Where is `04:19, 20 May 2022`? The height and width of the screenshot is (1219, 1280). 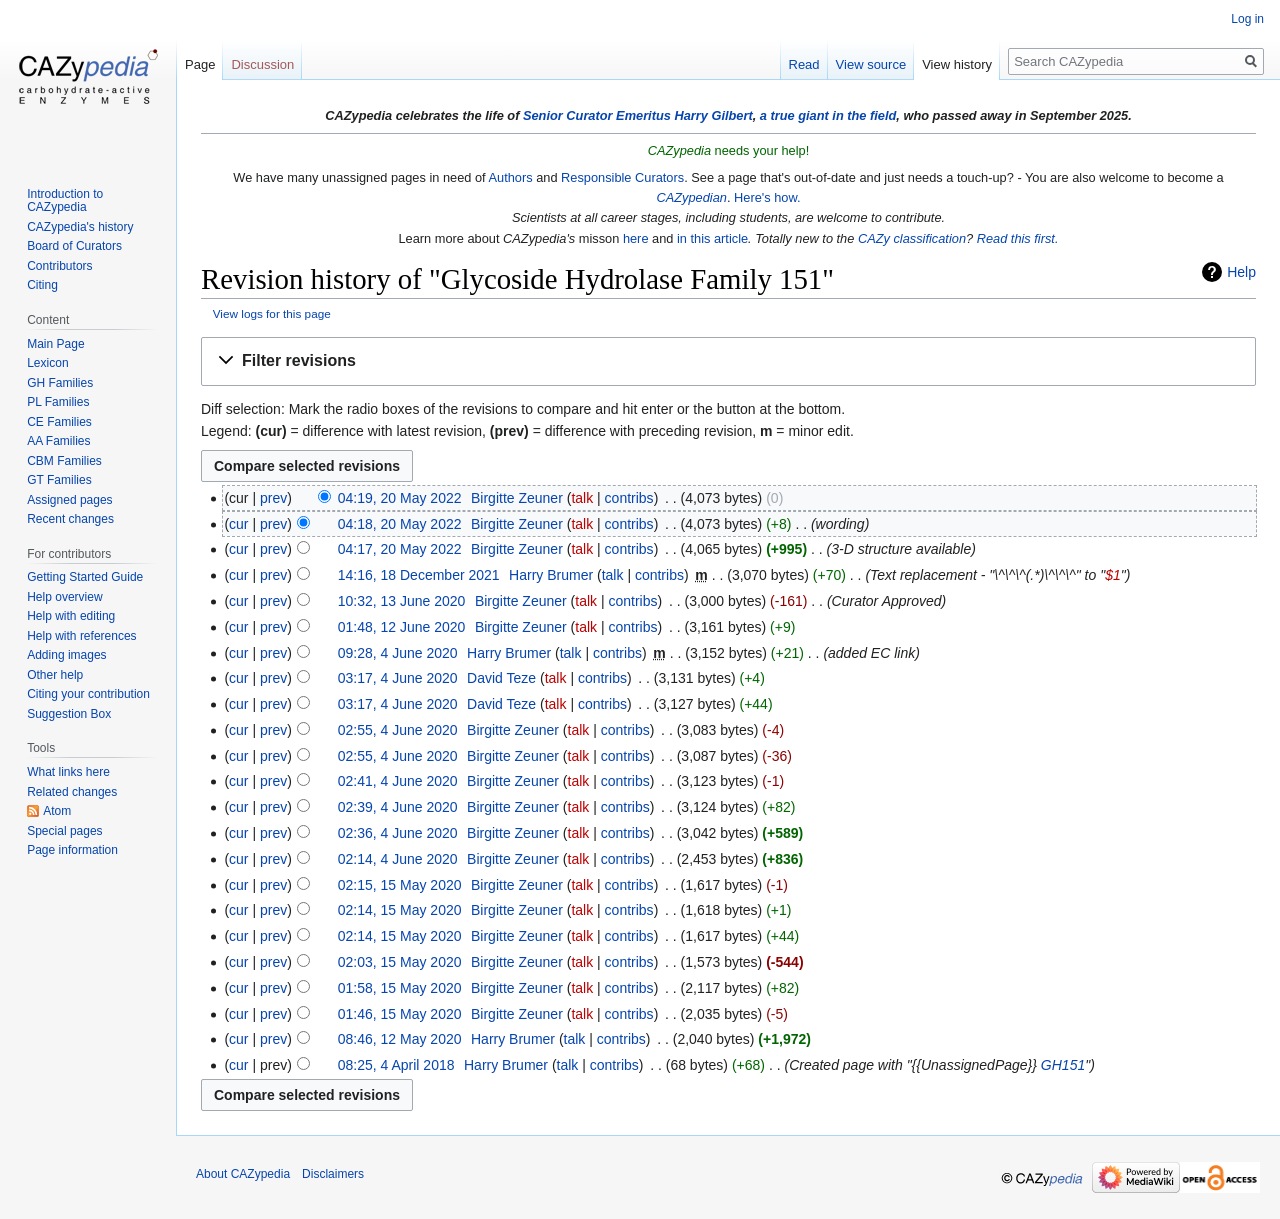 04:19, 20 May 2022 is located at coordinates (400, 498).